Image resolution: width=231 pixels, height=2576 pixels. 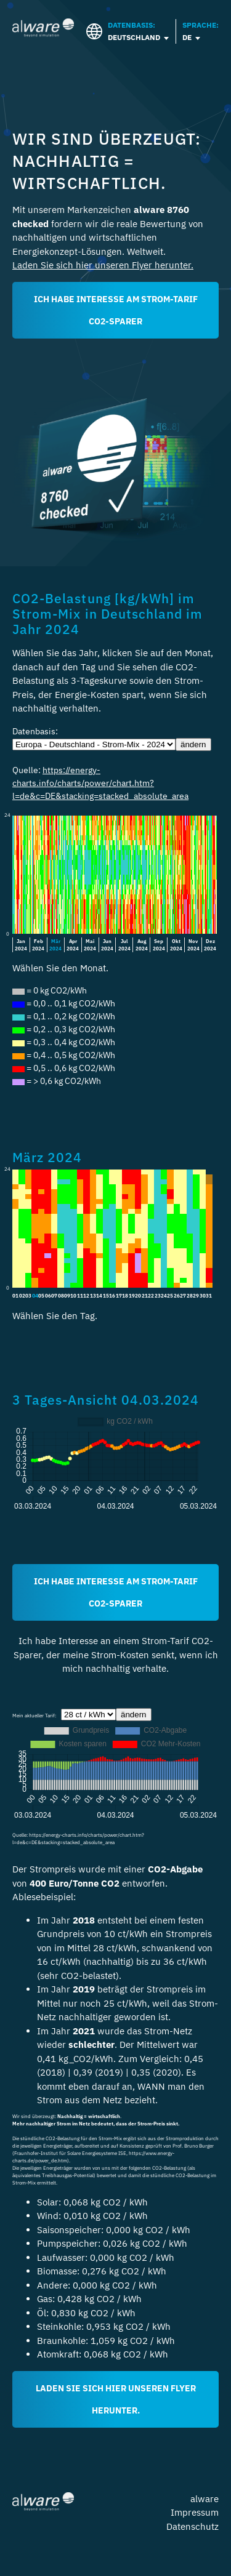 What do you see at coordinates (195, 2512) in the screenshot?
I see `Impressum` at bounding box center [195, 2512].